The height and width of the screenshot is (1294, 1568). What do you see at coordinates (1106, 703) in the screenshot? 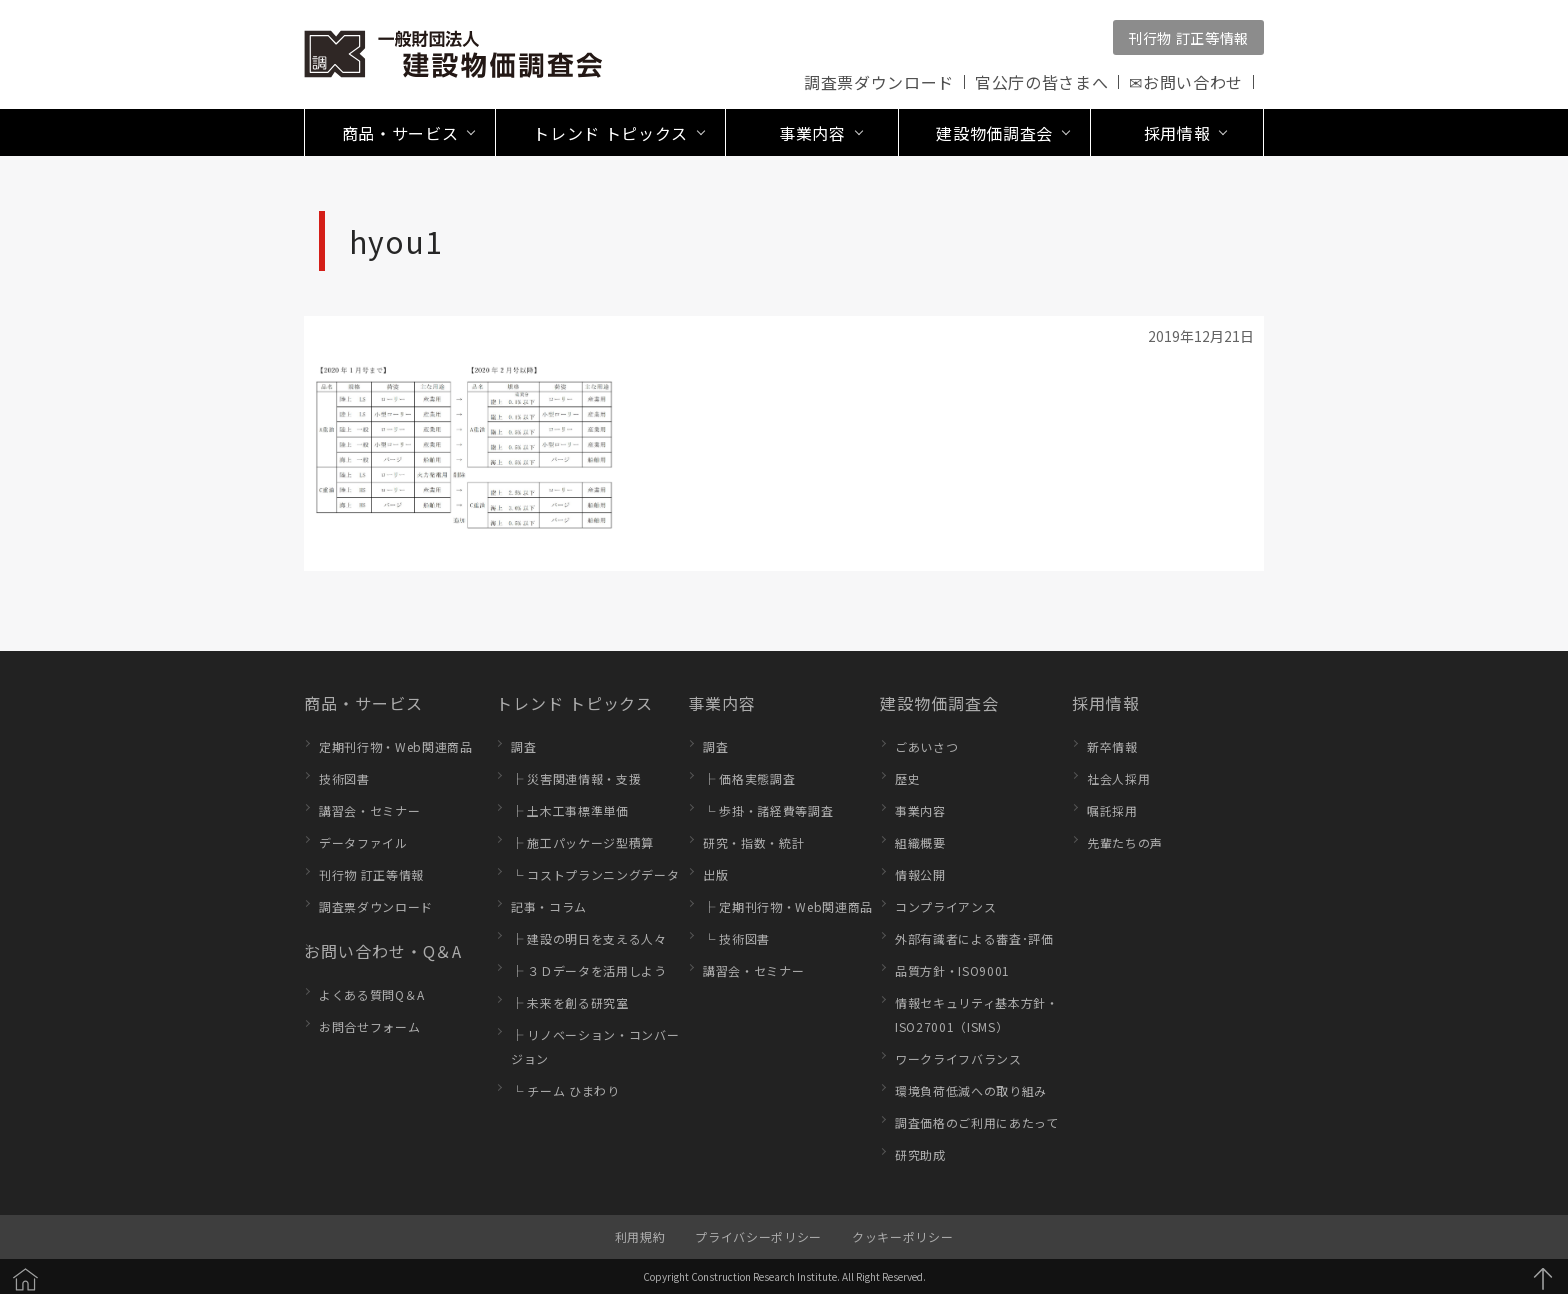
I see `採用情報` at bounding box center [1106, 703].